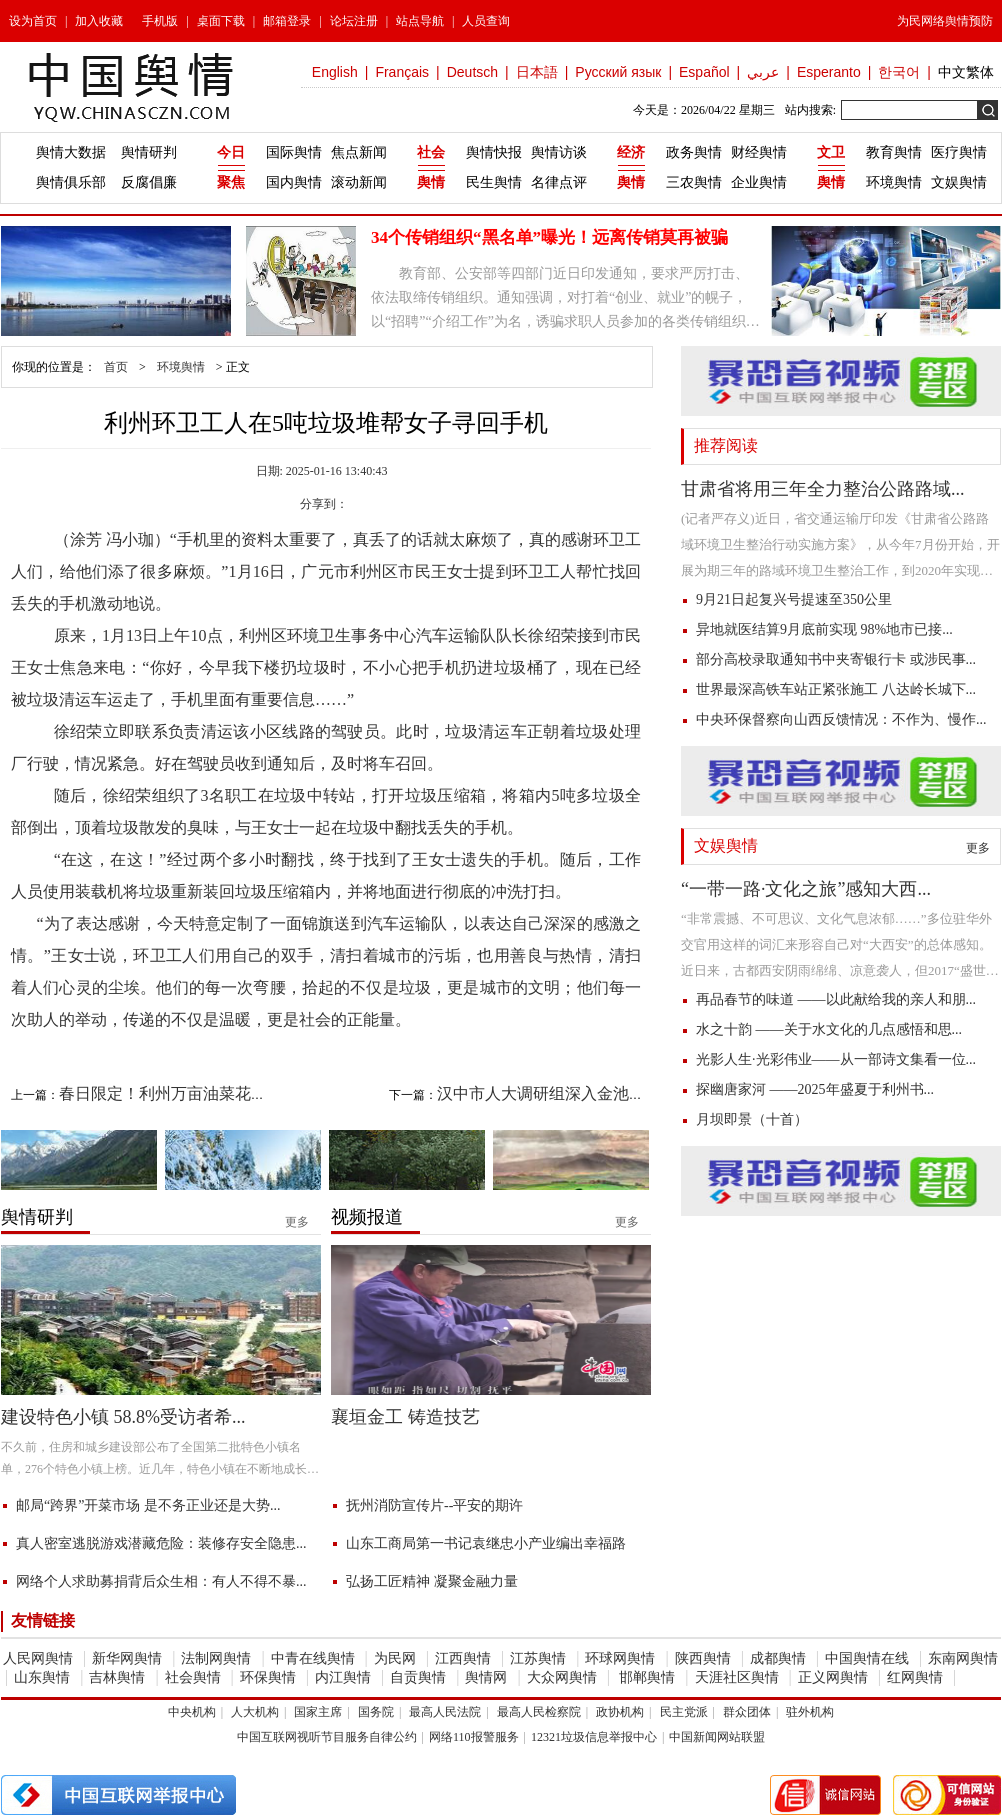 The height and width of the screenshot is (1818, 1002). What do you see at coordinates (836, 659) in the screenshot?
I see `部分高校录取通知书中夹寄银行卡 或涉民事...` at bounding box center [836, 659].